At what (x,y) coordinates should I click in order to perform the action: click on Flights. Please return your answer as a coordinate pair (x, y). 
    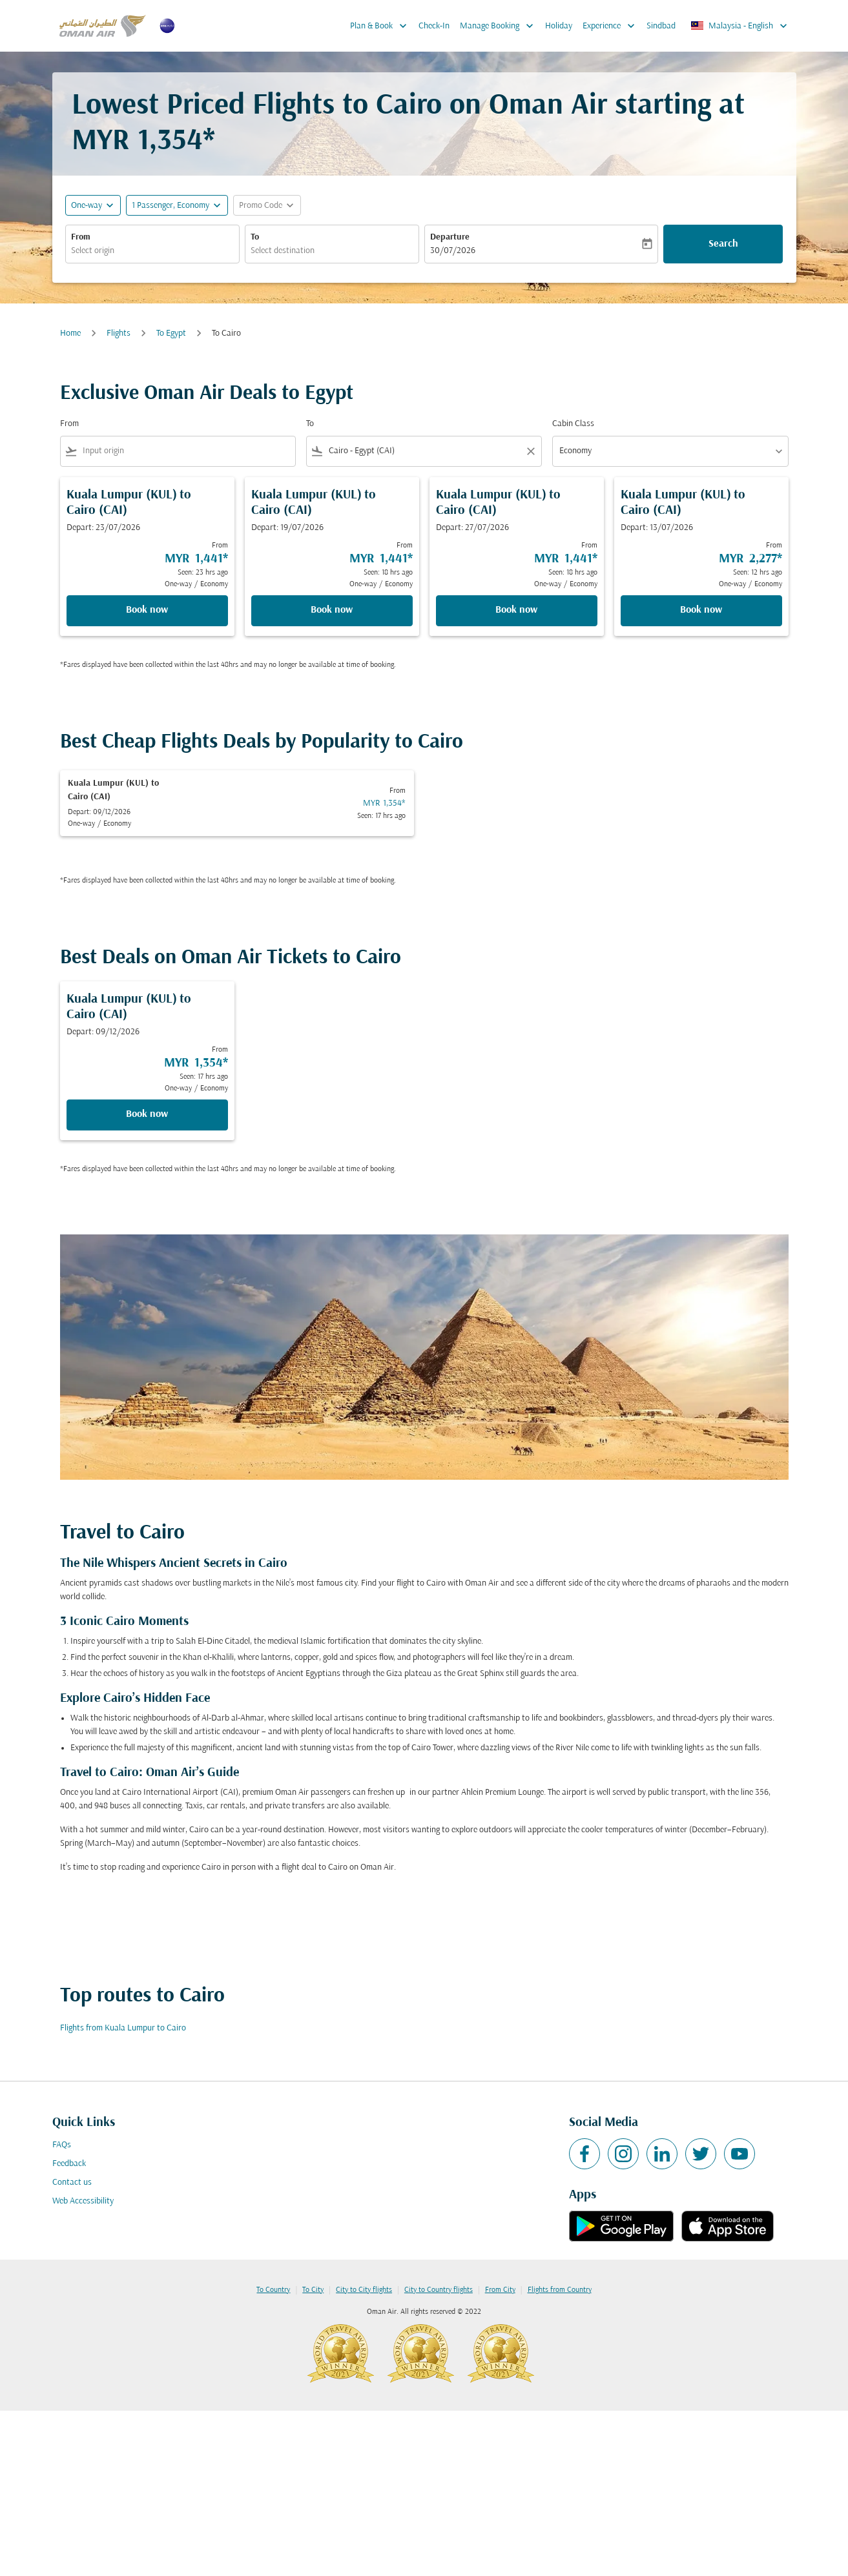
    Looking at the image, I should click on (118, 333).